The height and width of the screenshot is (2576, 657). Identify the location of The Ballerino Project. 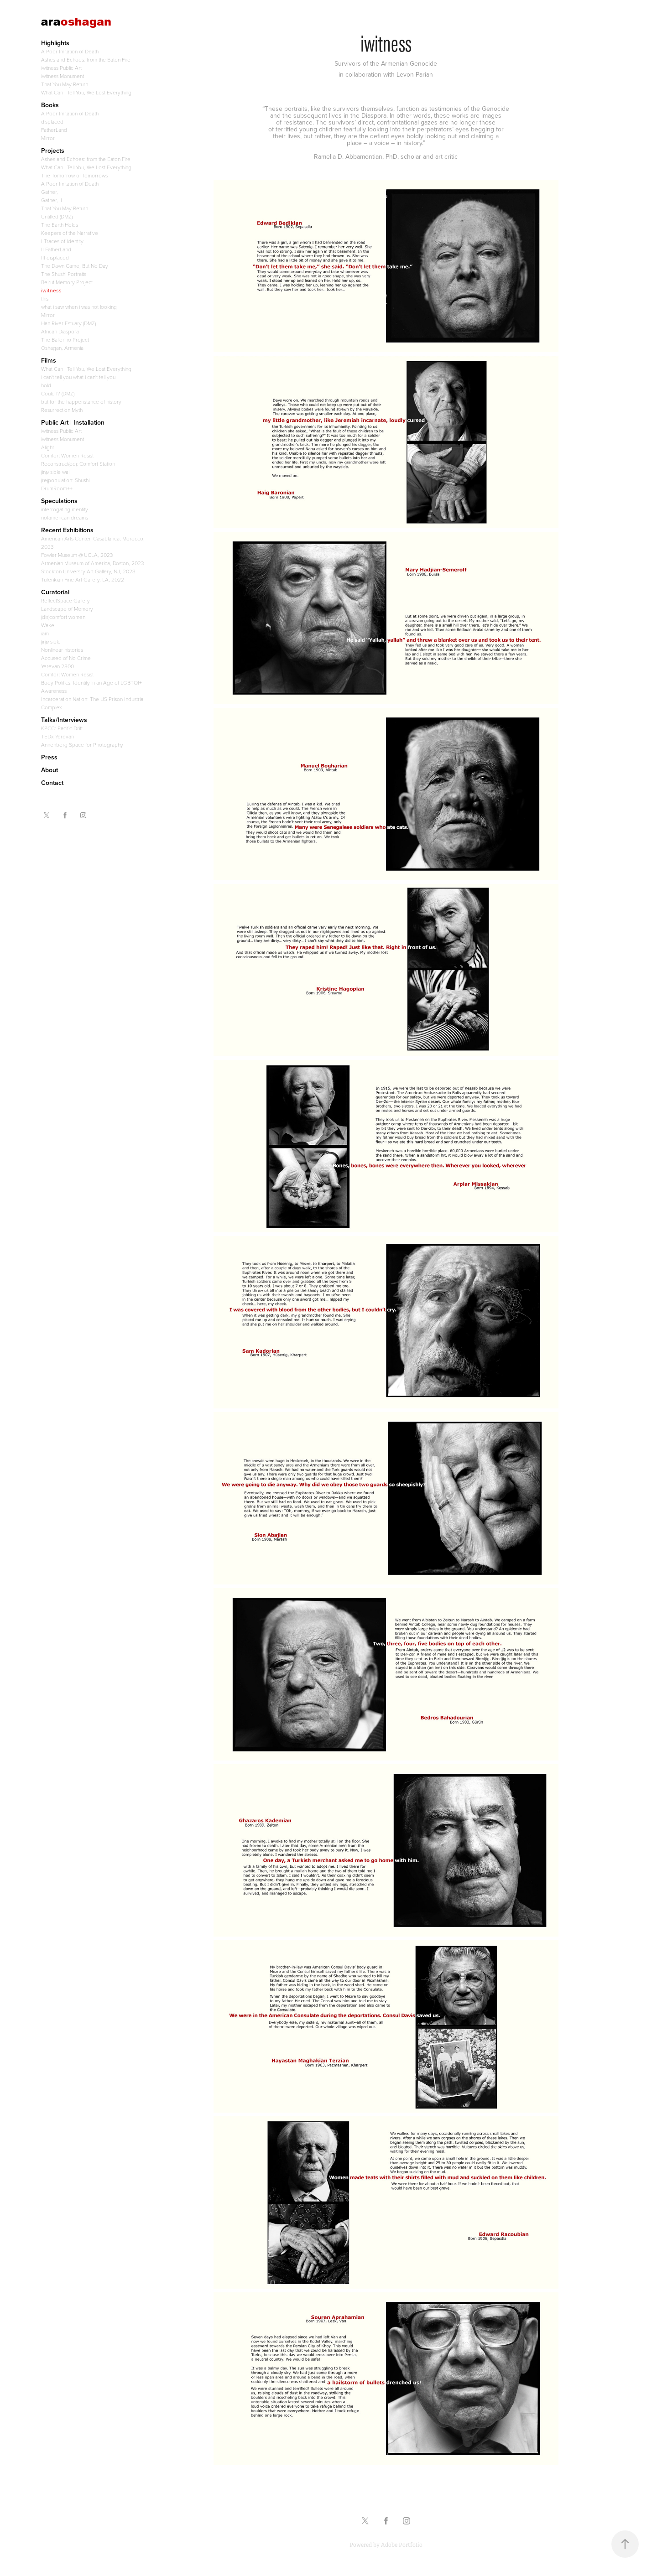
(65, 339).